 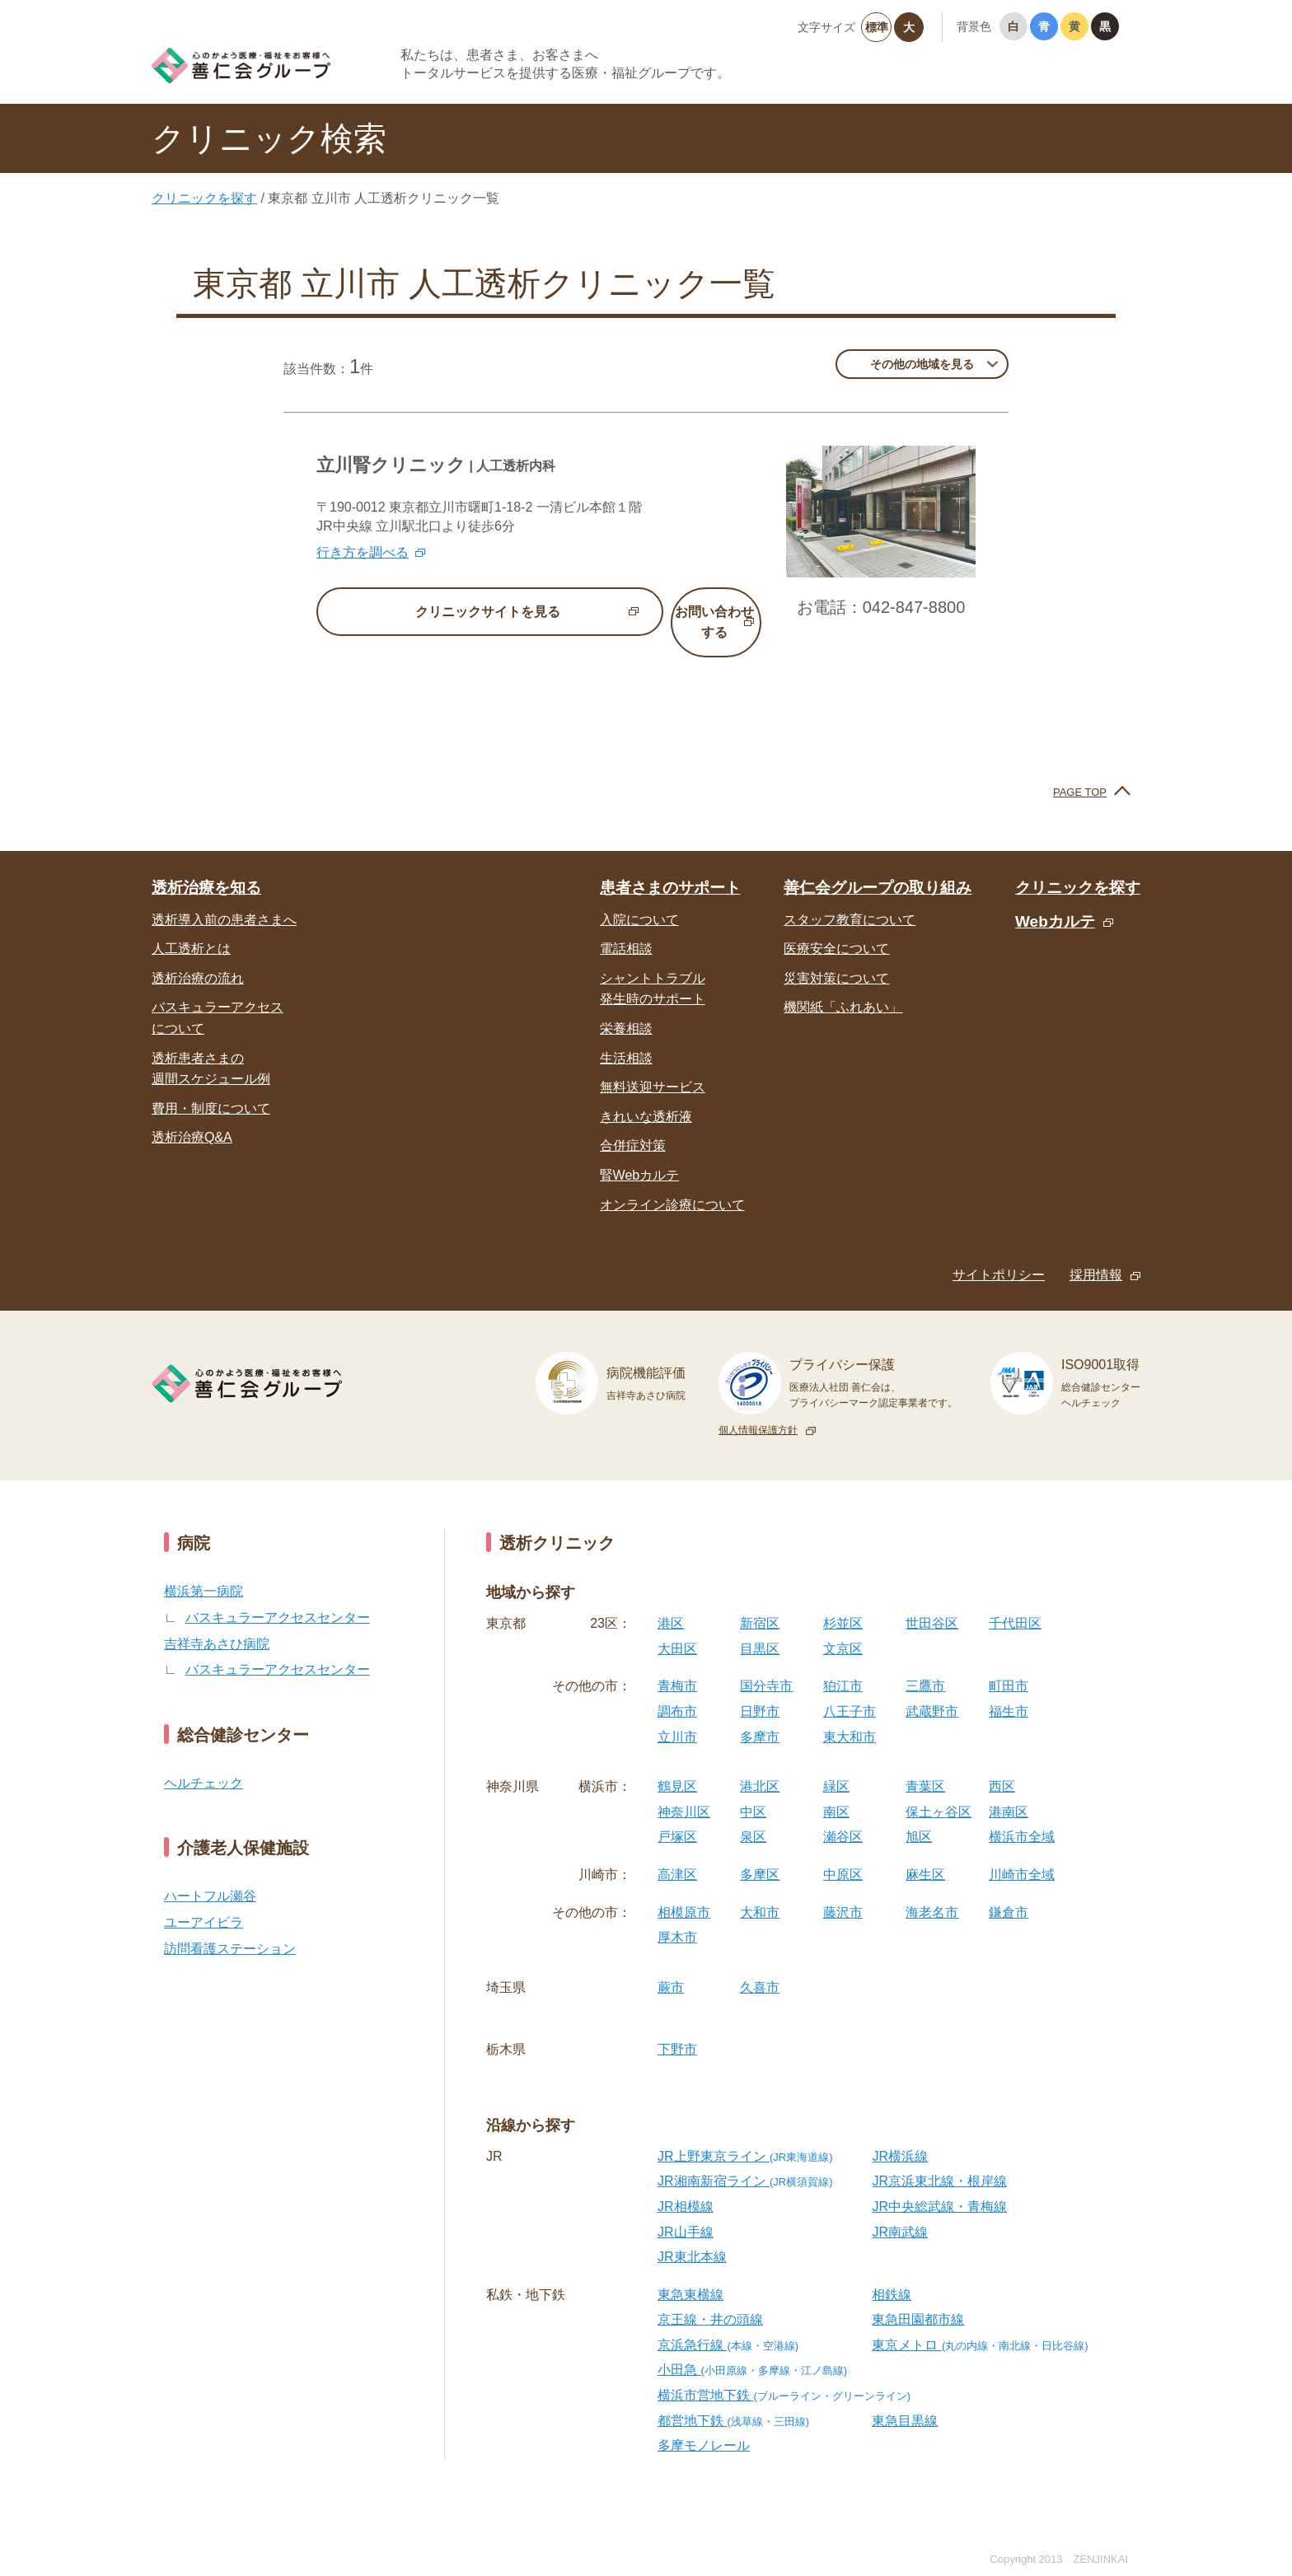 I want to click on 緑区, so click(x=836, y=1766).